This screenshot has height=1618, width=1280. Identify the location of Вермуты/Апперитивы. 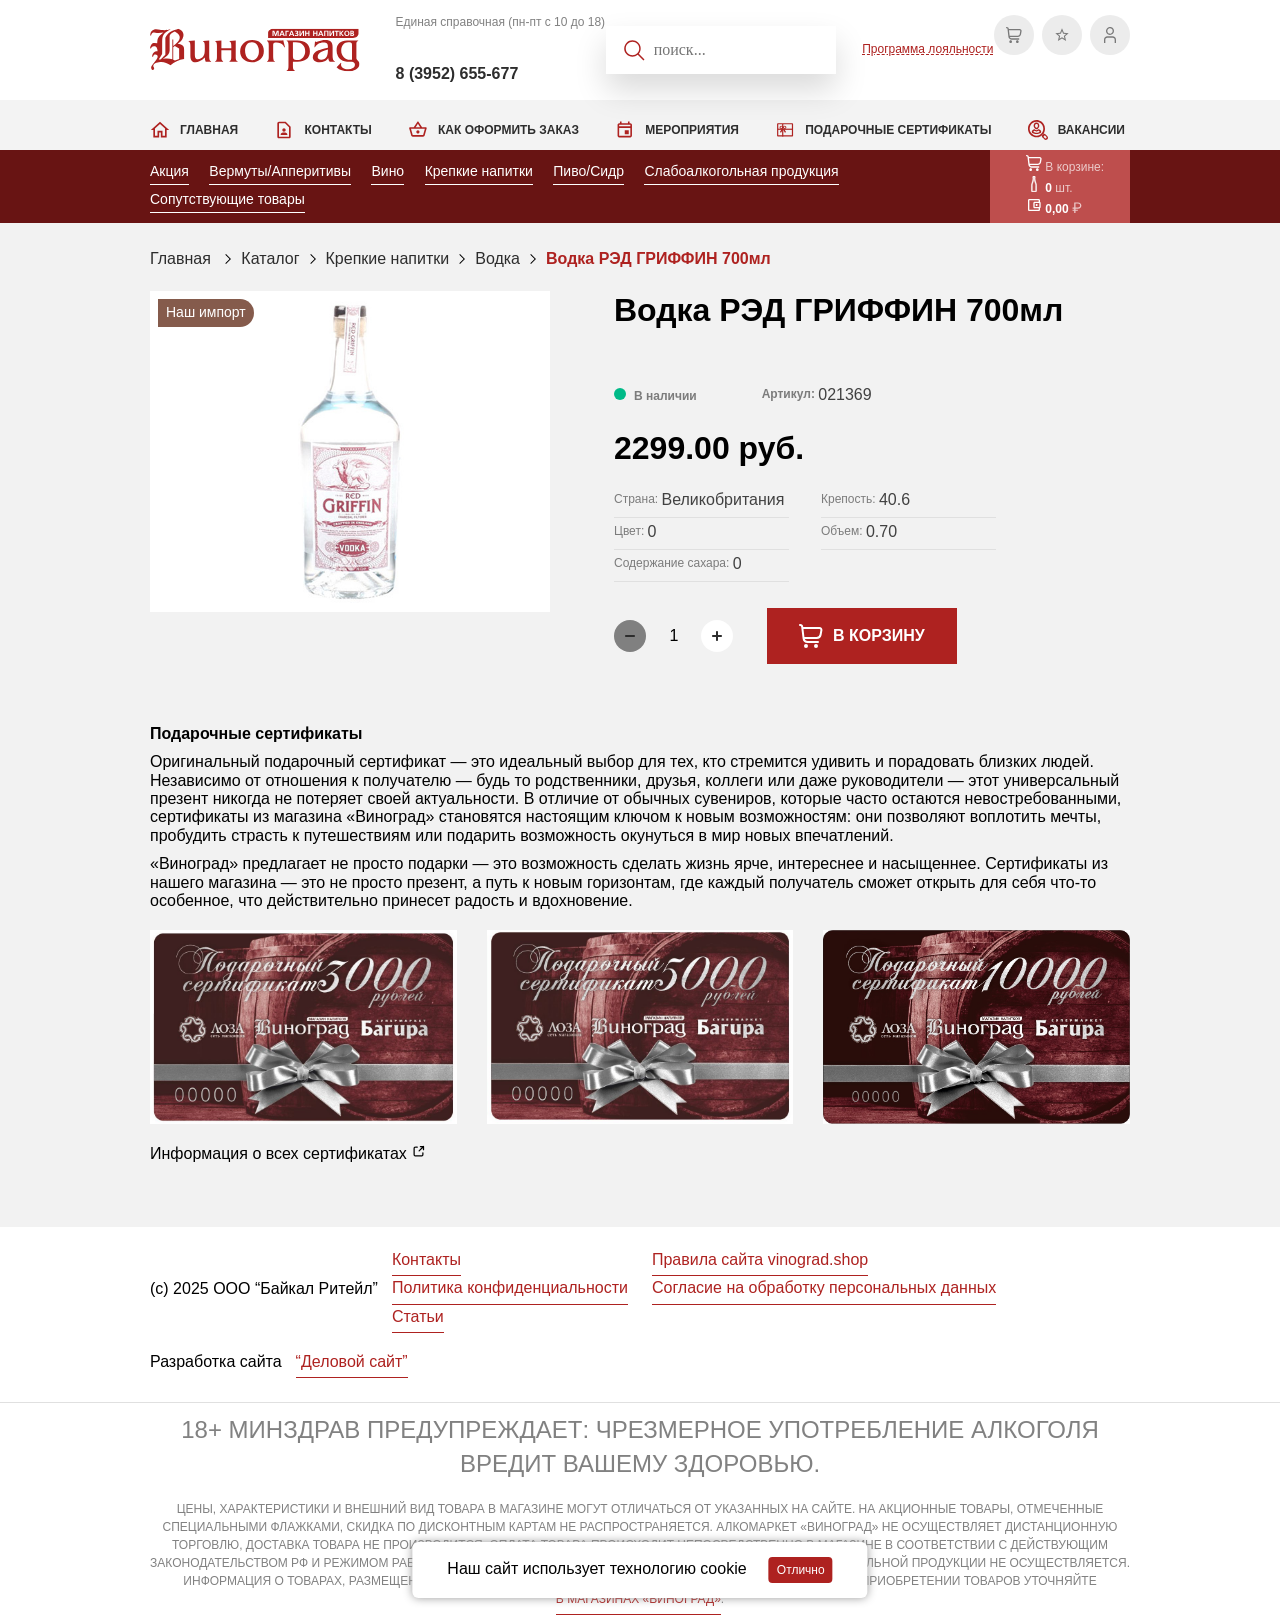
(280, 171).